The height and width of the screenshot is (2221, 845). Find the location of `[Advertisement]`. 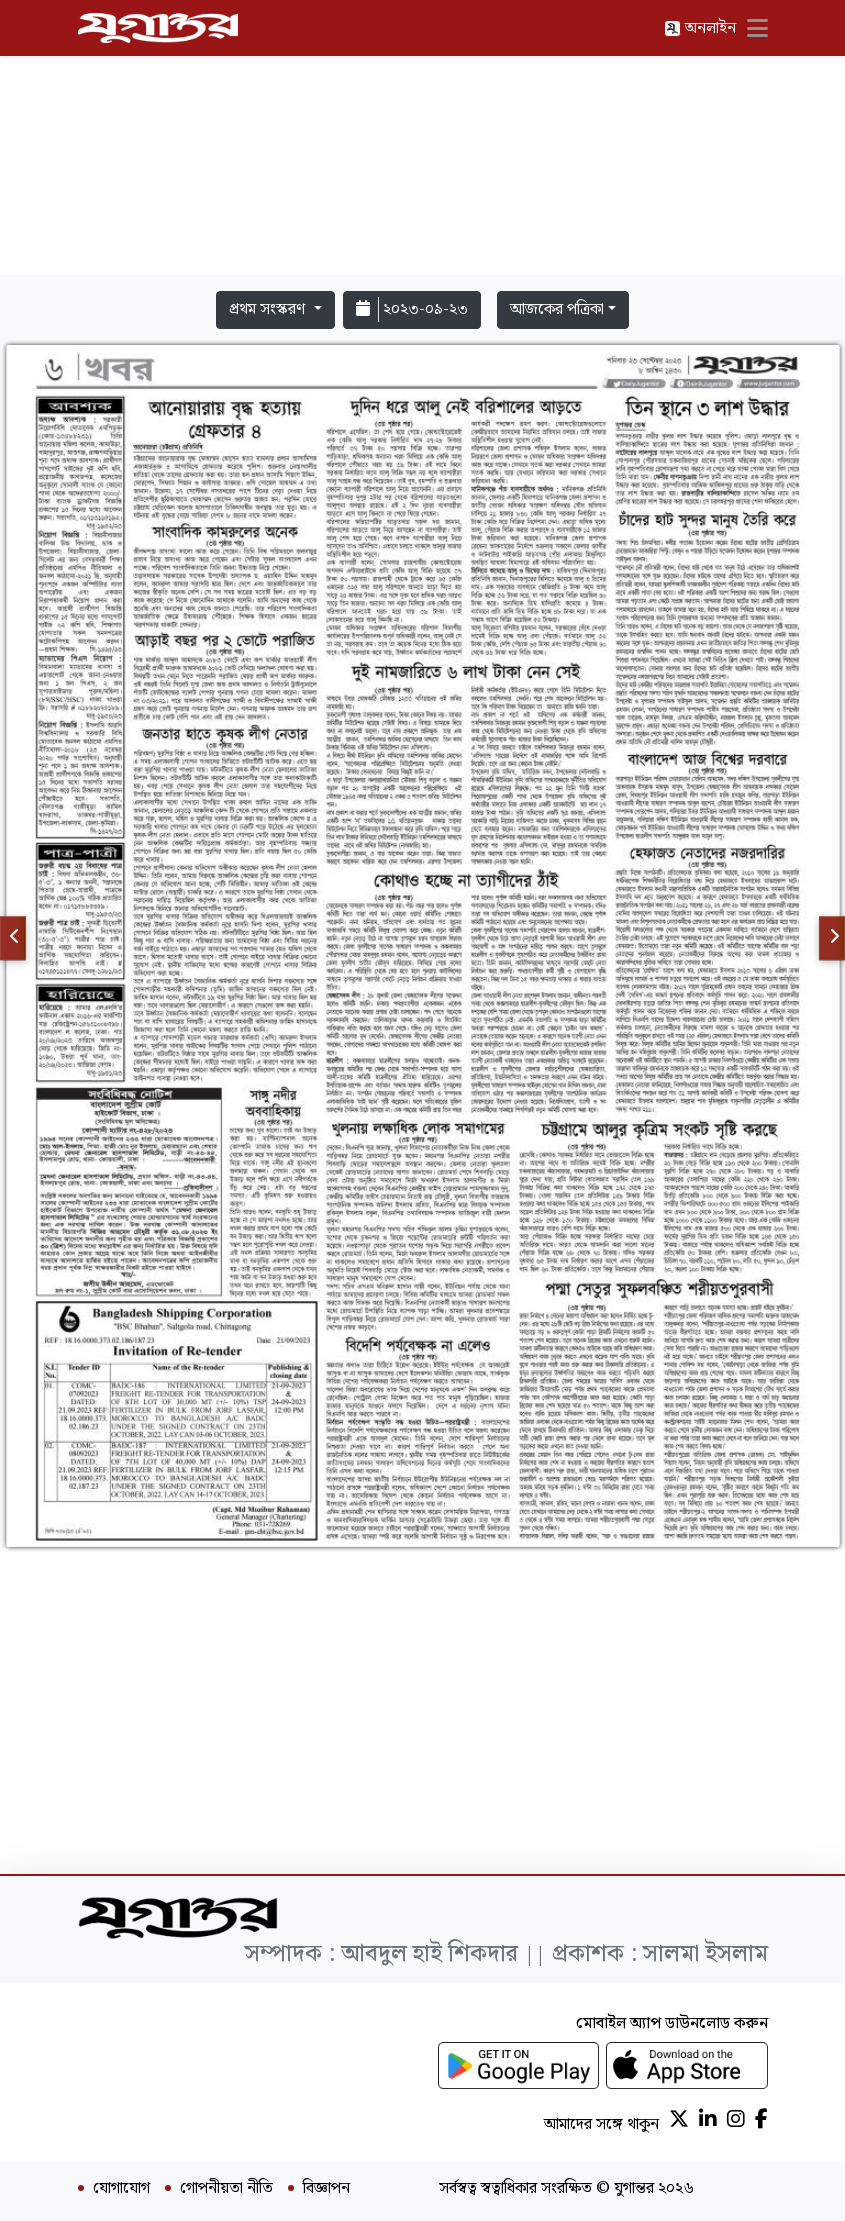

[Advertisement] is located at coordinates (423, 142).